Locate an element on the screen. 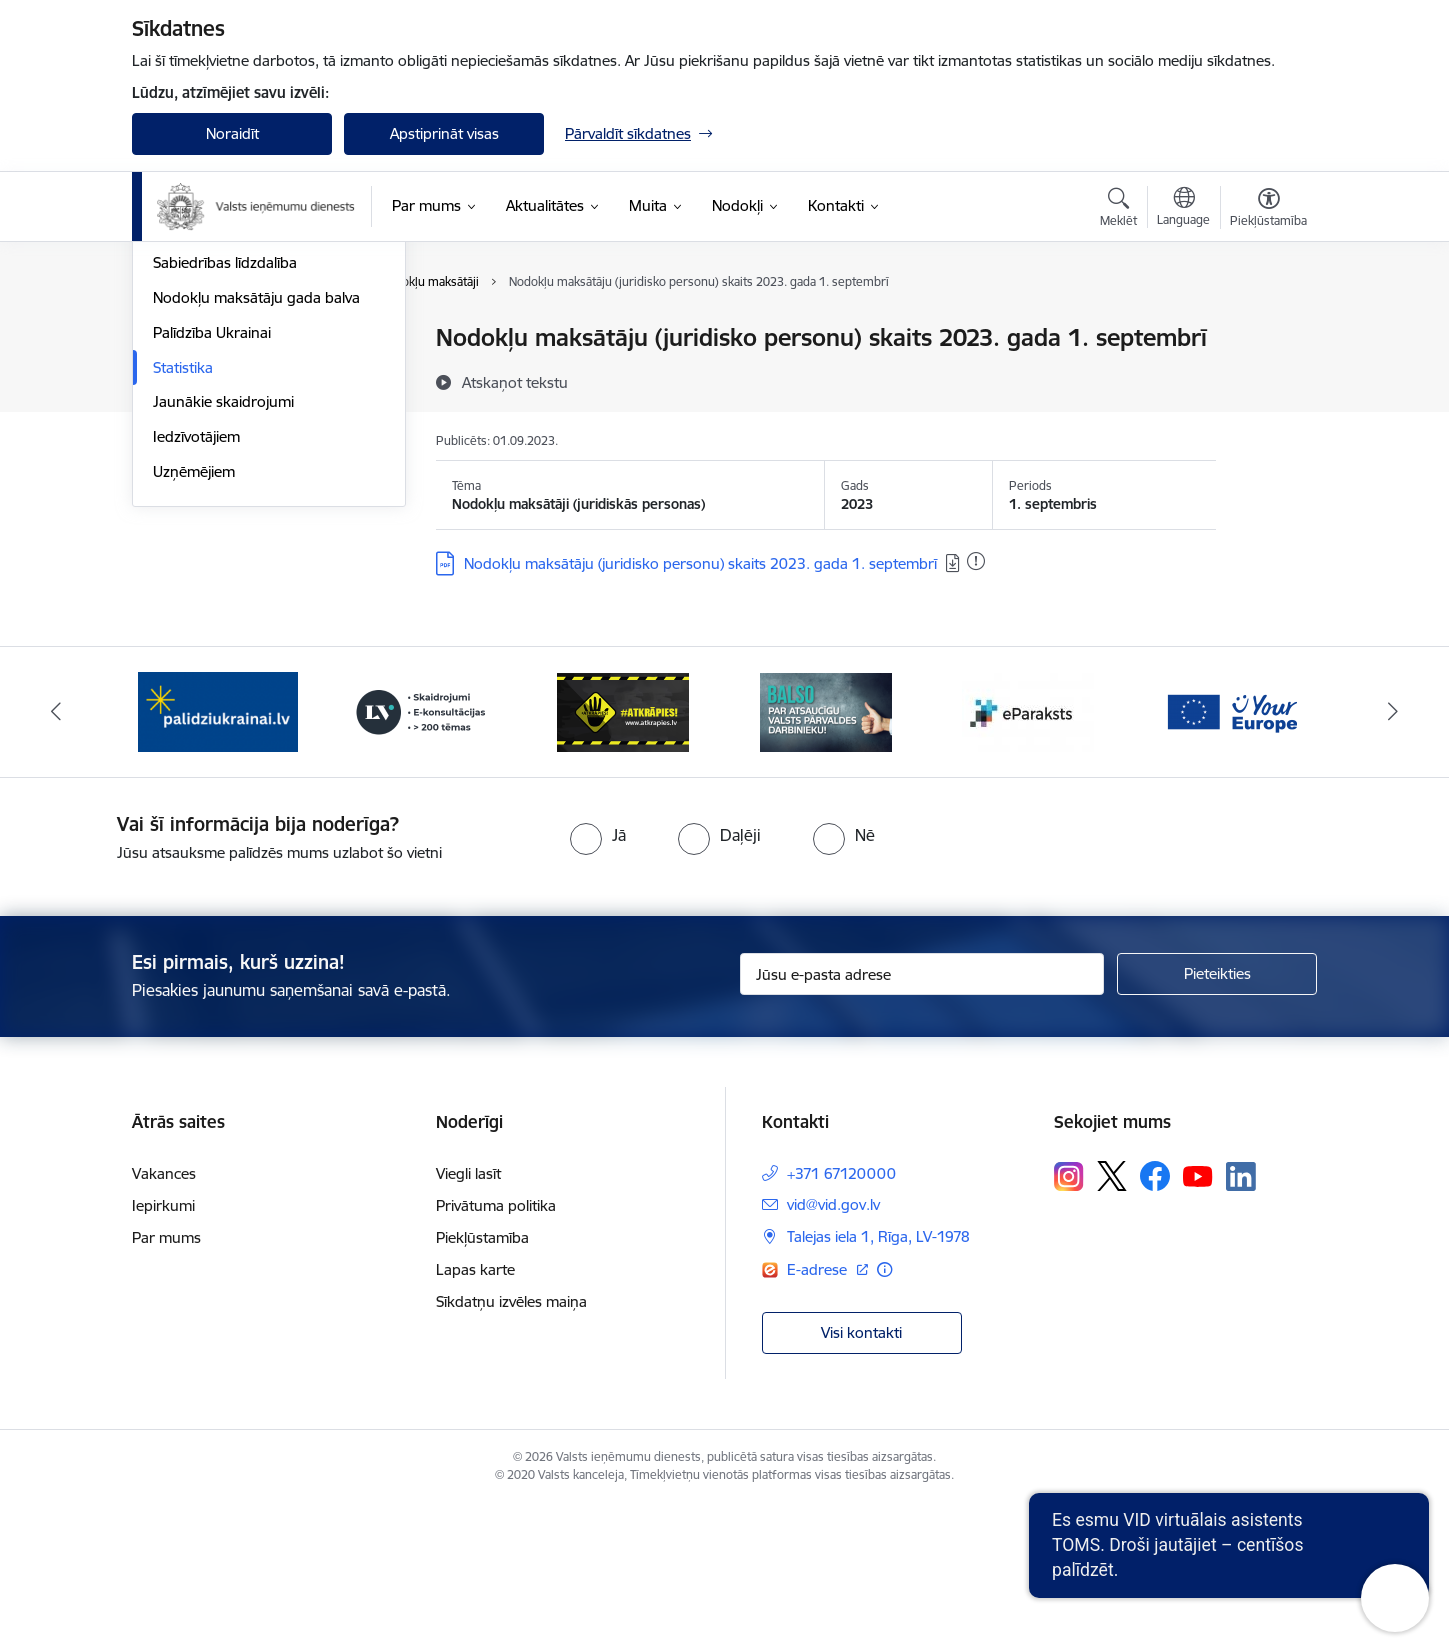 The height and width of the screenshot is (1652, 1449). [Kopīgot šo lapu] is located at coordinates (1268, 379).